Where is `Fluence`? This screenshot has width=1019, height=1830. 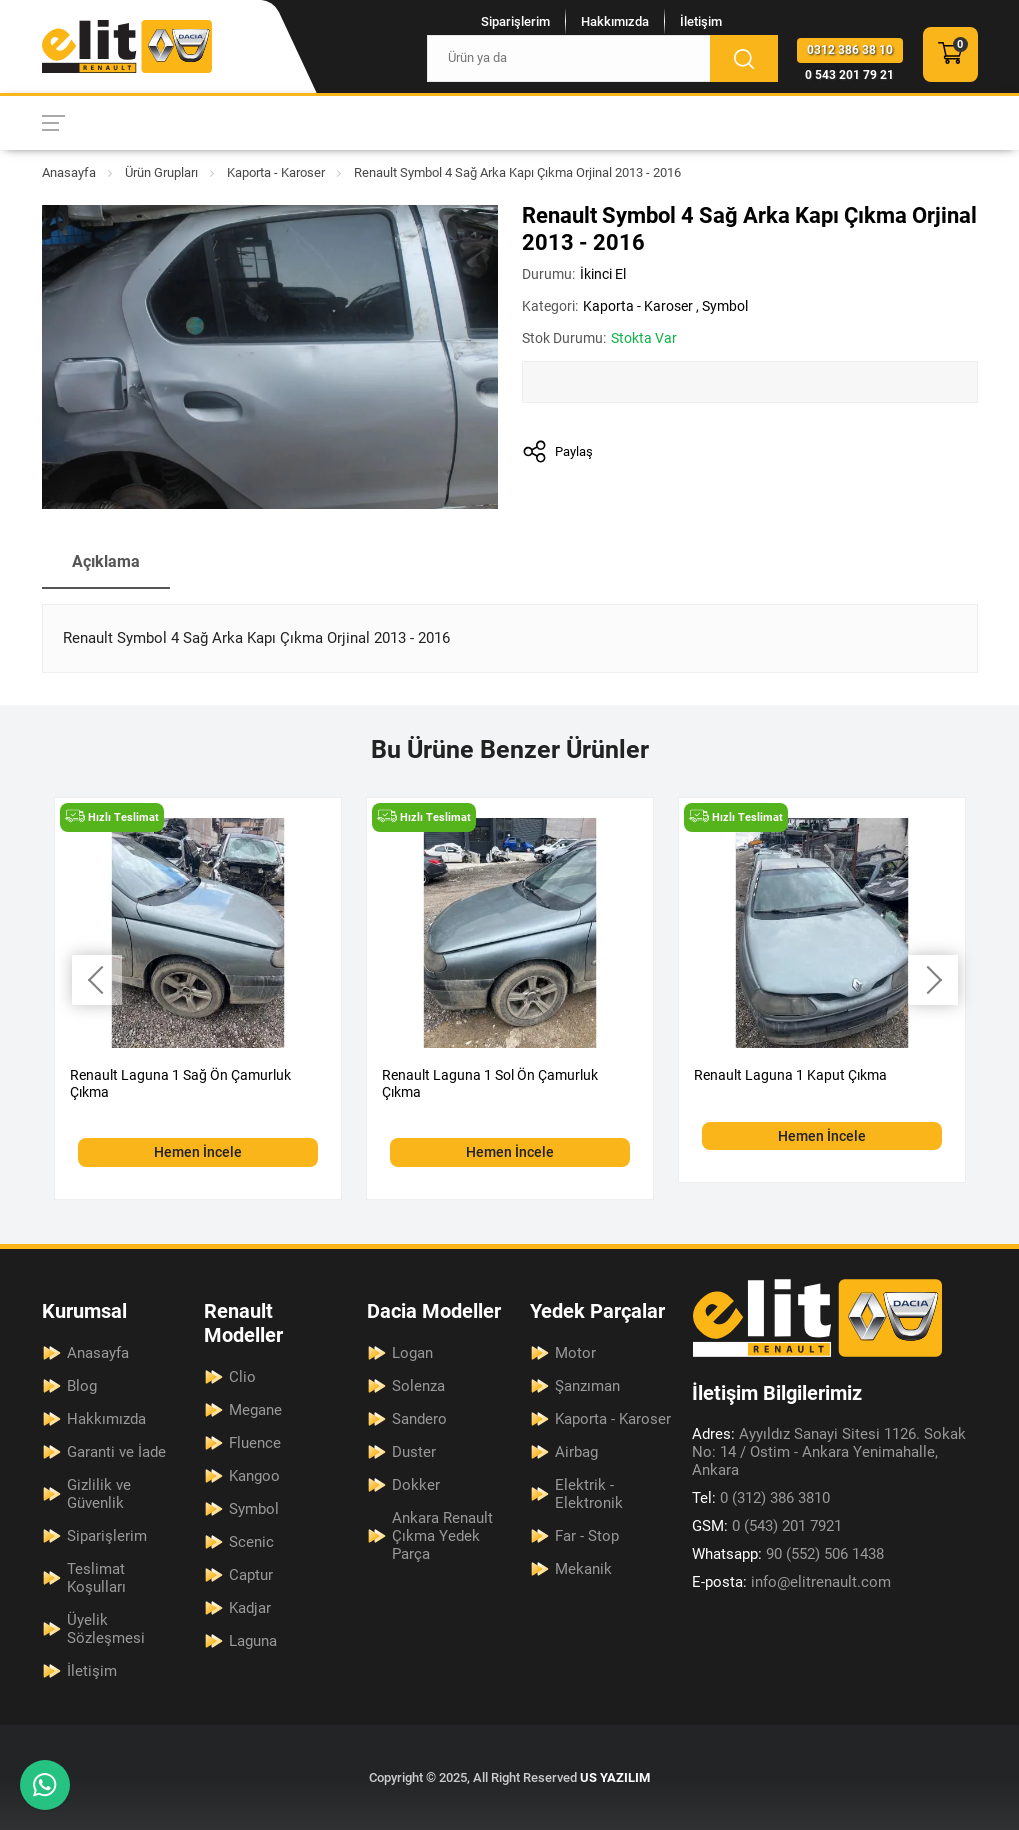
Fluence is located at coordinates (255, 1443).